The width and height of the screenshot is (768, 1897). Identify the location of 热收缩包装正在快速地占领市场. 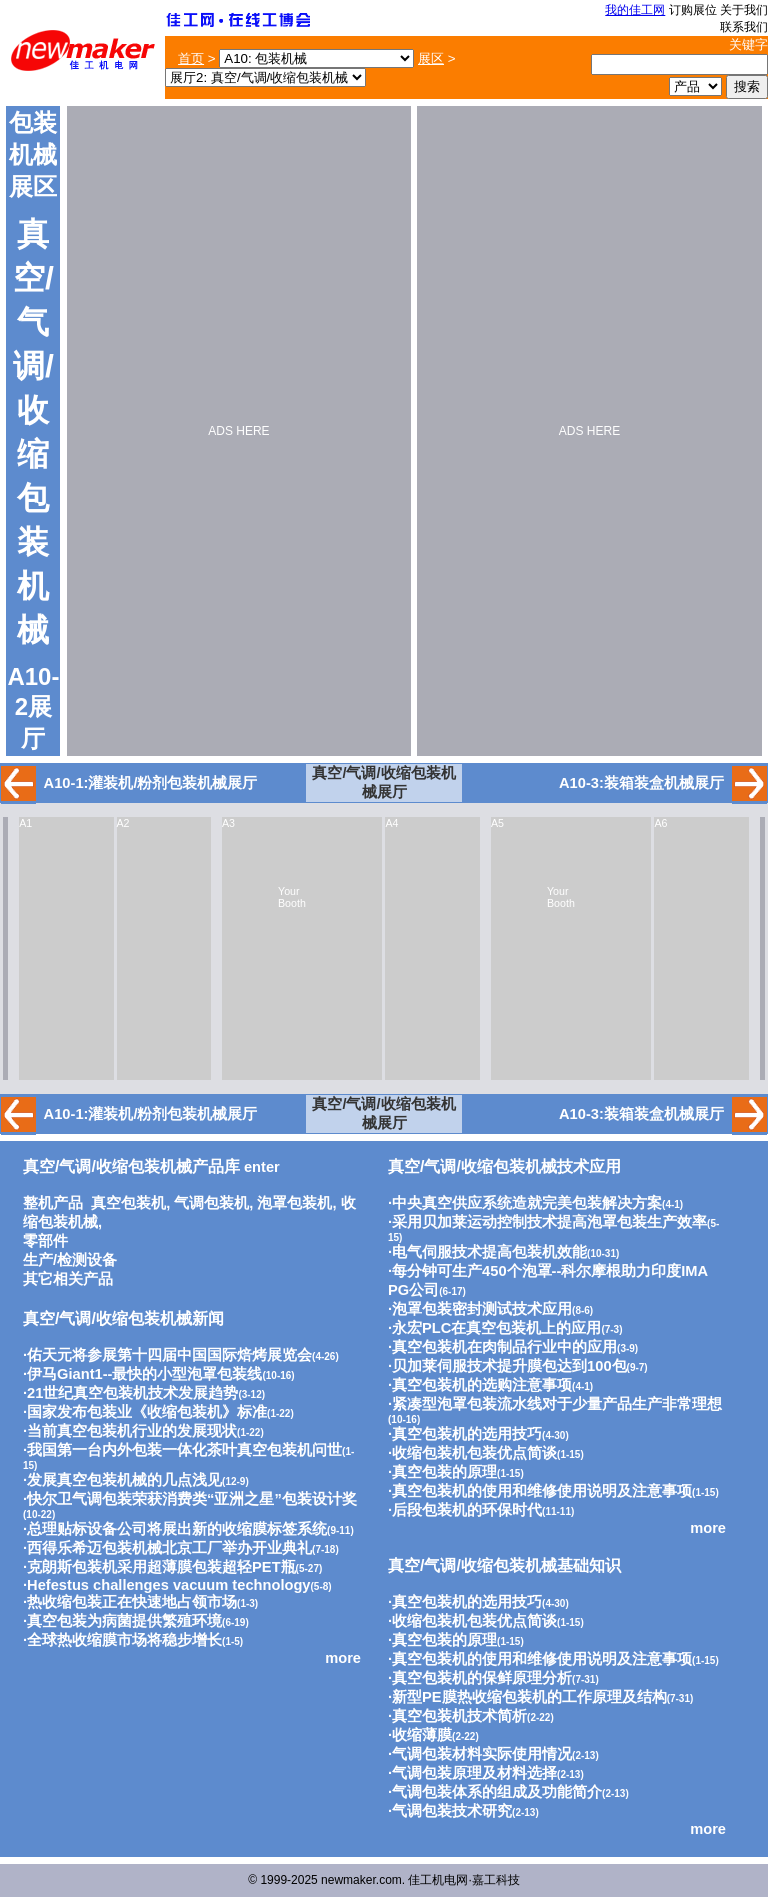
(132, 1602).